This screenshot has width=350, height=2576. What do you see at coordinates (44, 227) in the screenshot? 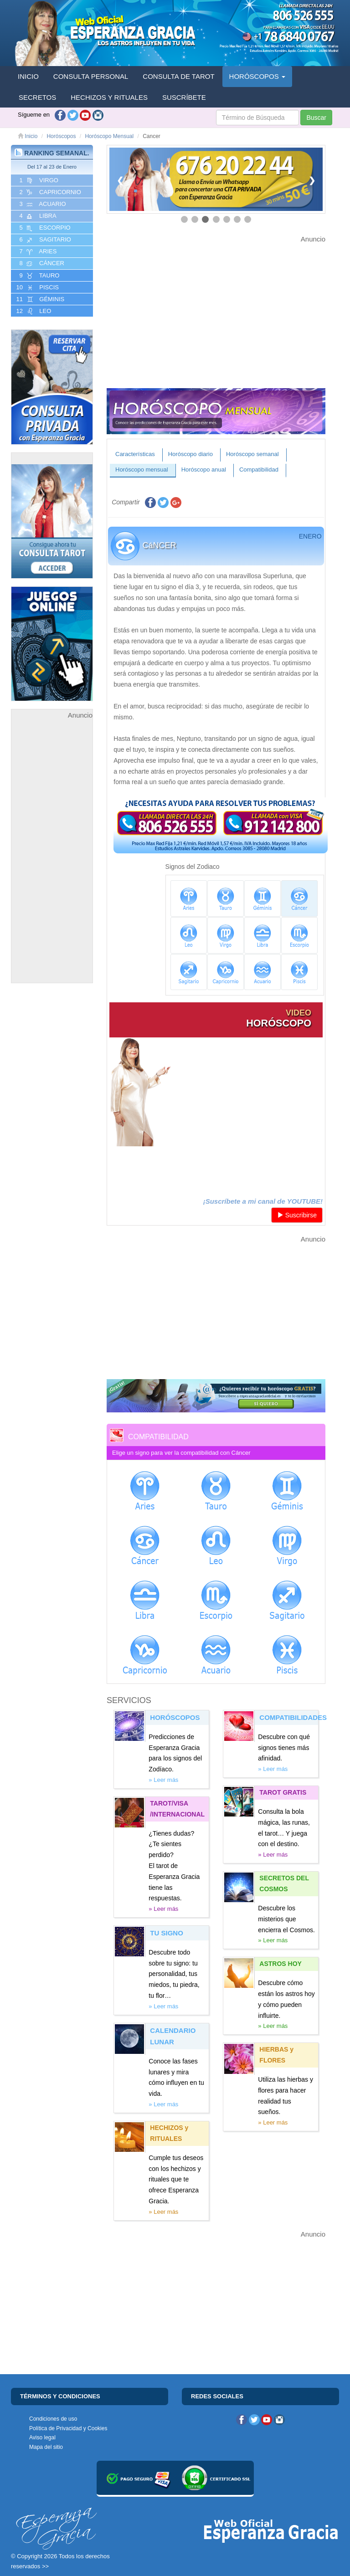
I see `5 ESCORPIO` at bounding box center [44, 227].